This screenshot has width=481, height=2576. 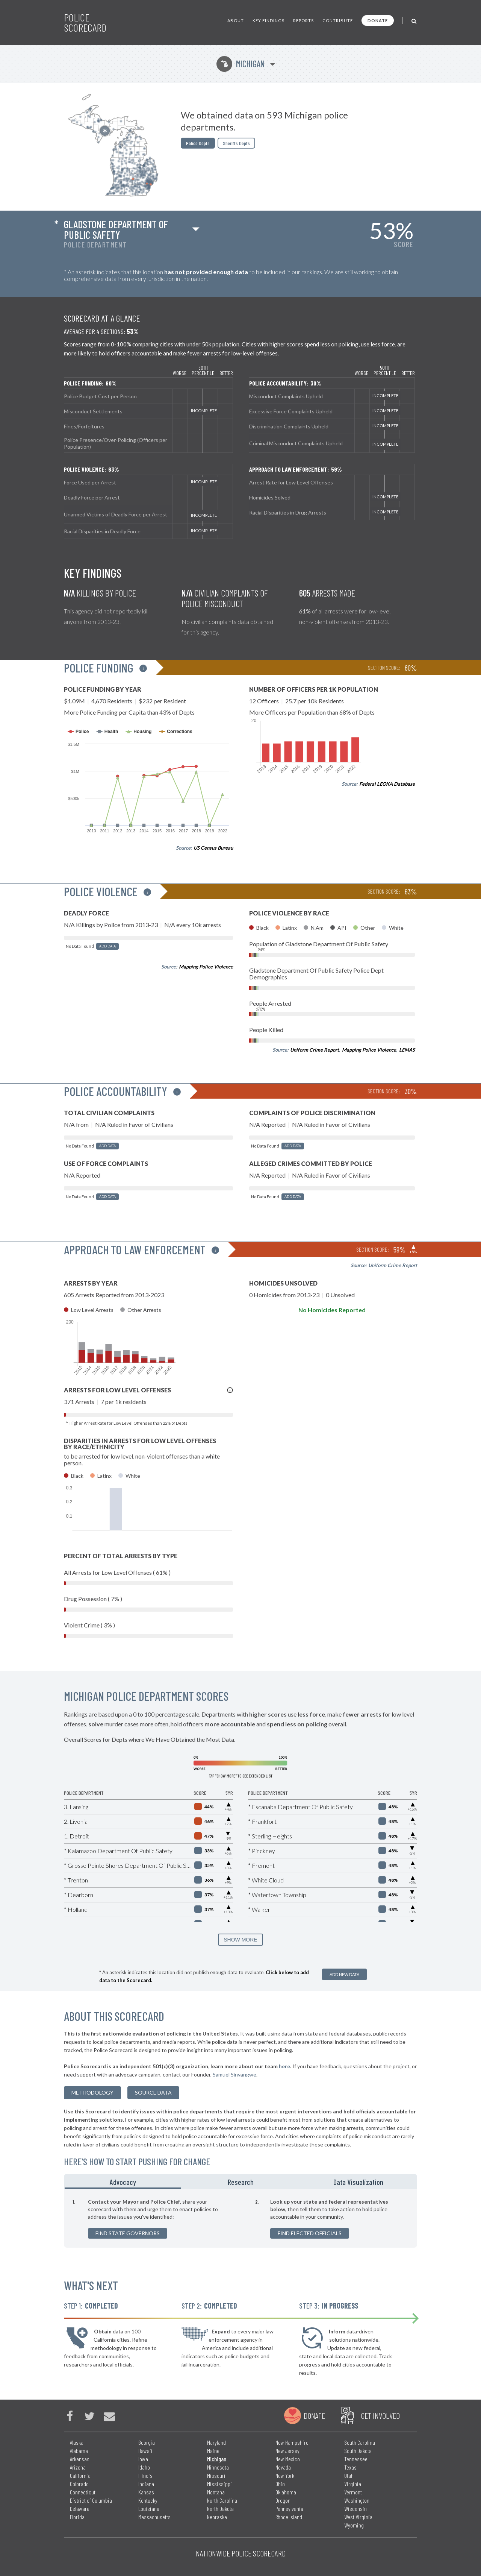 What do you see at coordinates (127, 2233) in the screenshot?
I see `Find State Governors` at bounding box center [127, 2233].